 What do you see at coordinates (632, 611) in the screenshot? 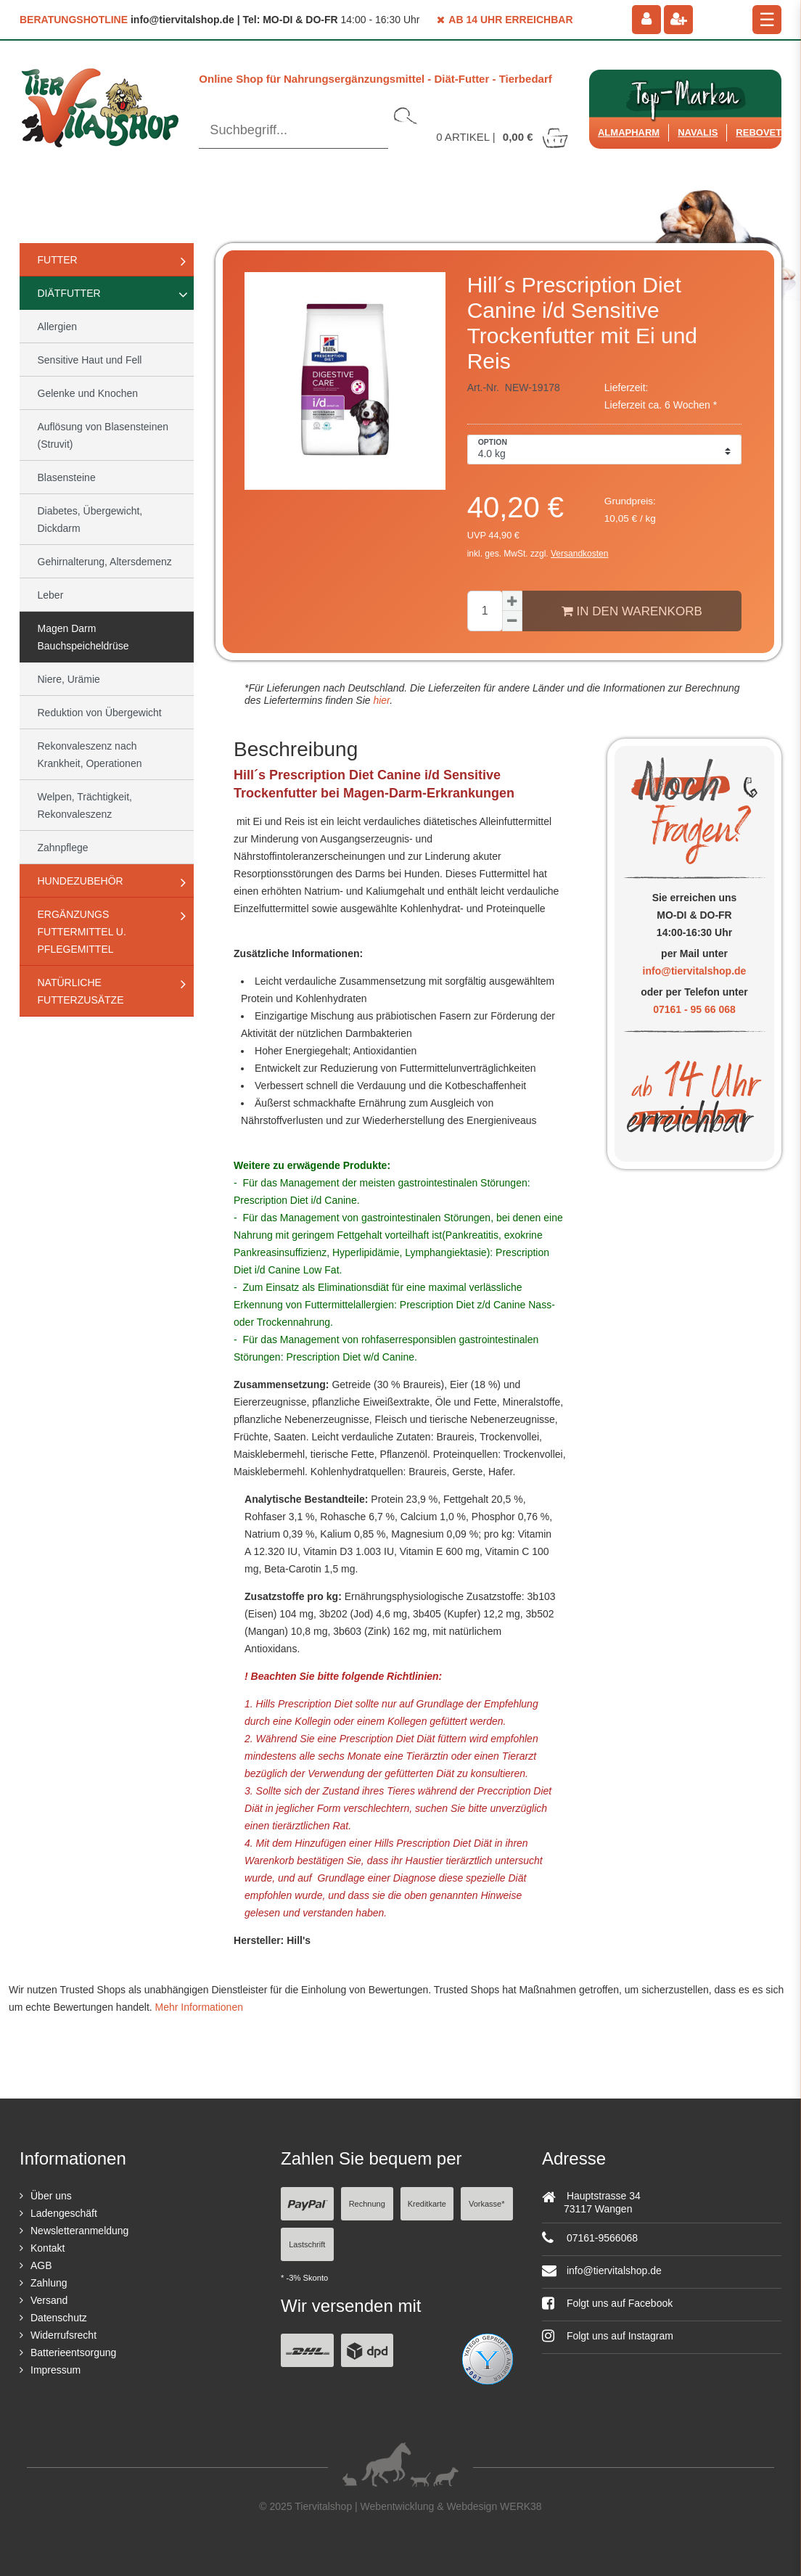
I see `In den Warenkorb` at bounding box center [632, 611].